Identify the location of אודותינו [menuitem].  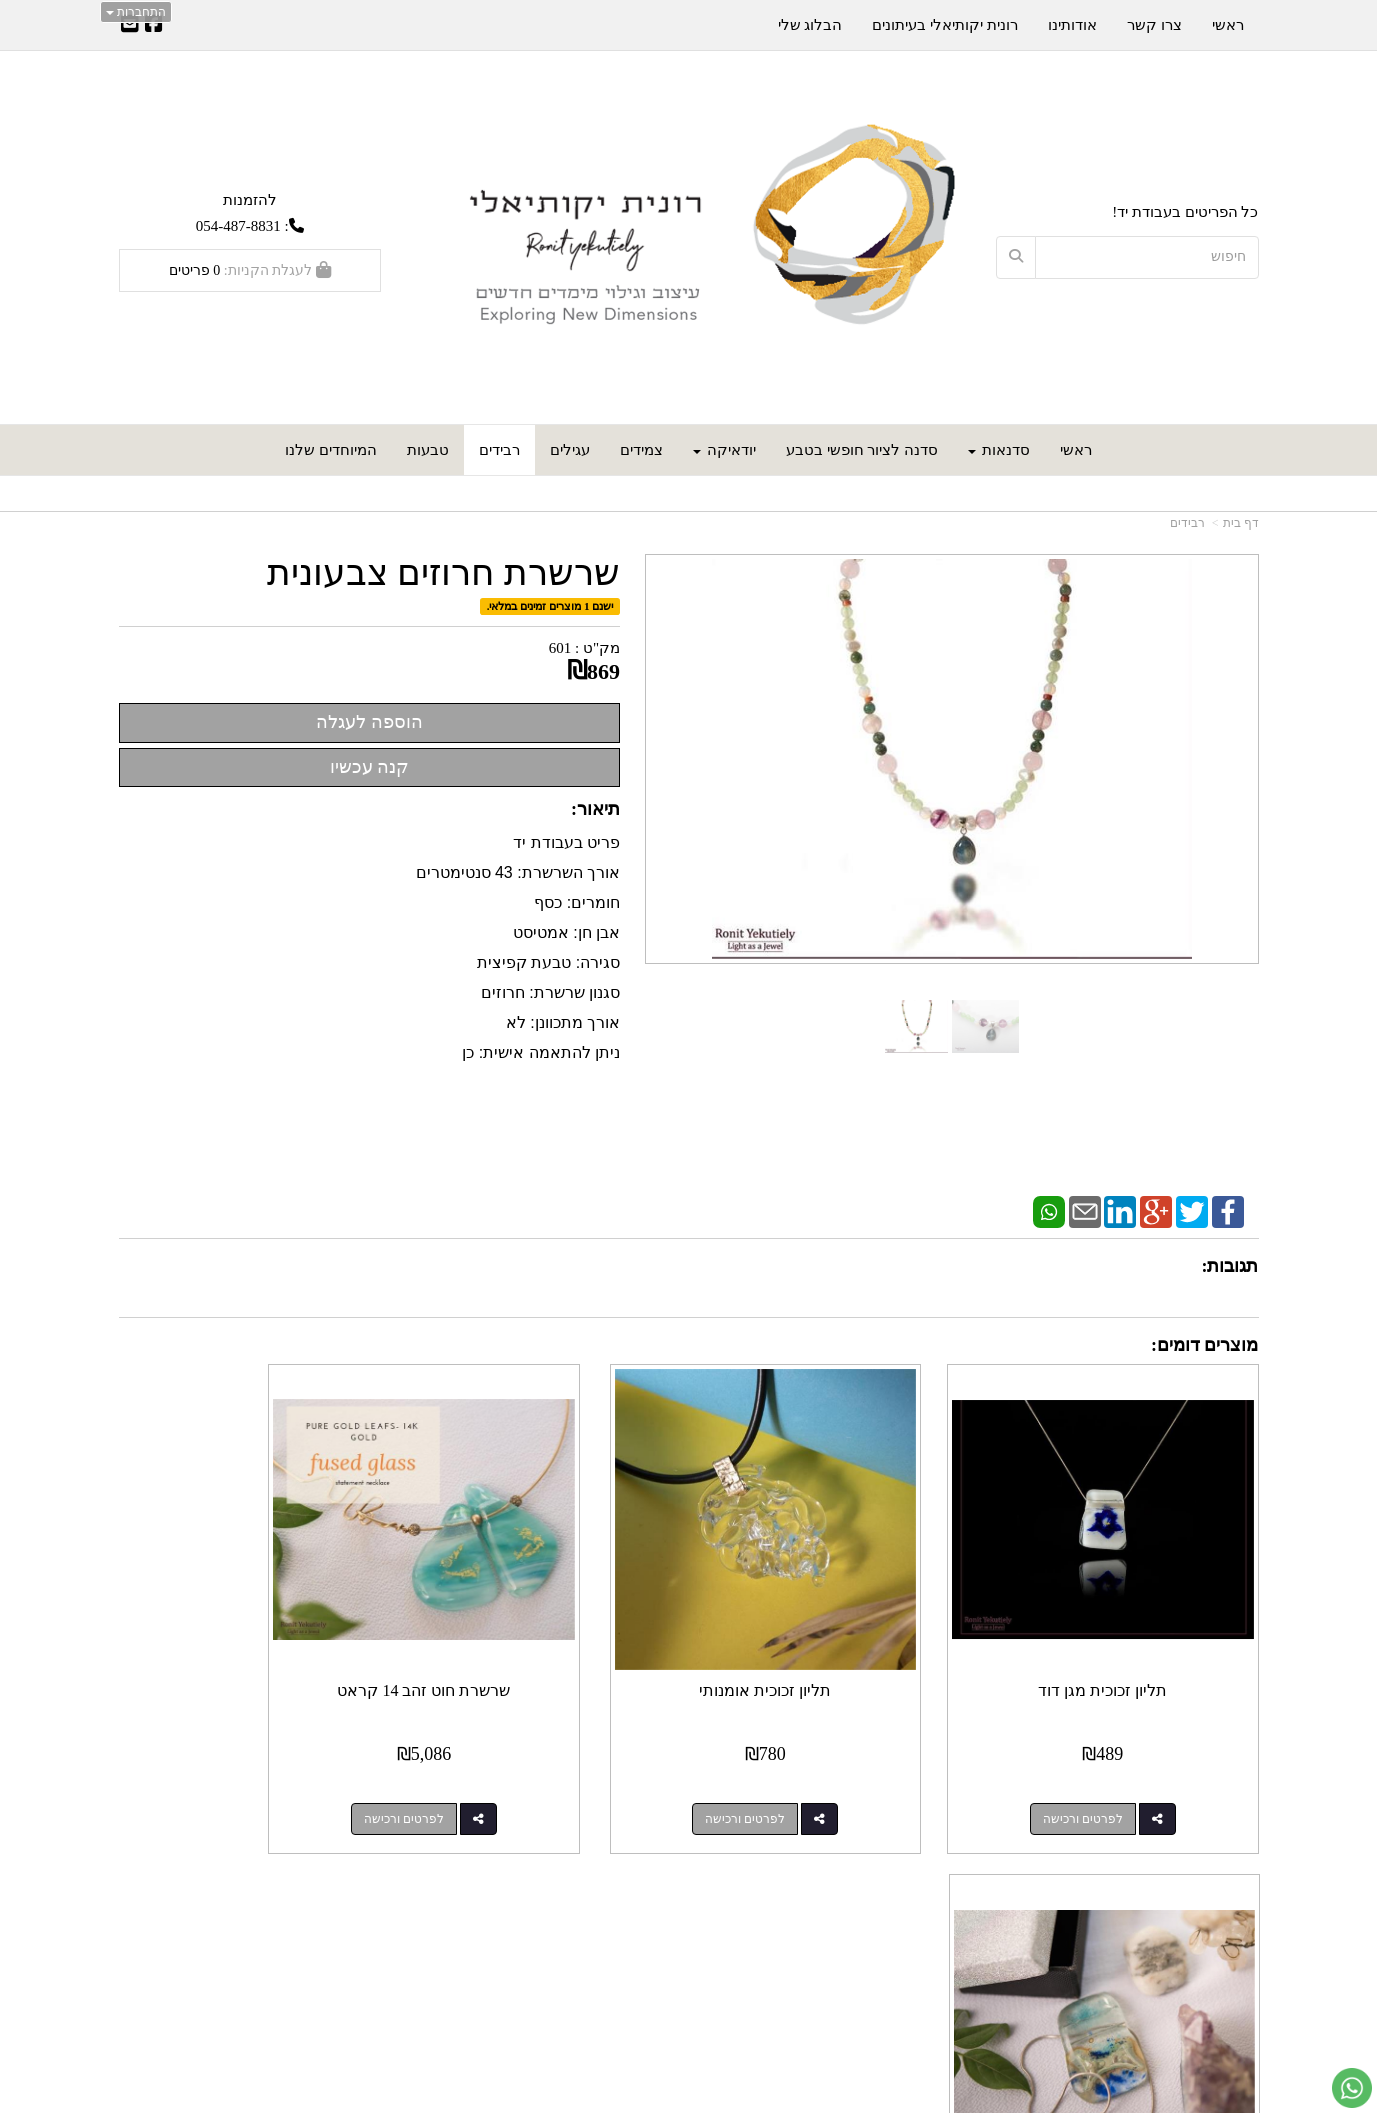
(1072, 25).